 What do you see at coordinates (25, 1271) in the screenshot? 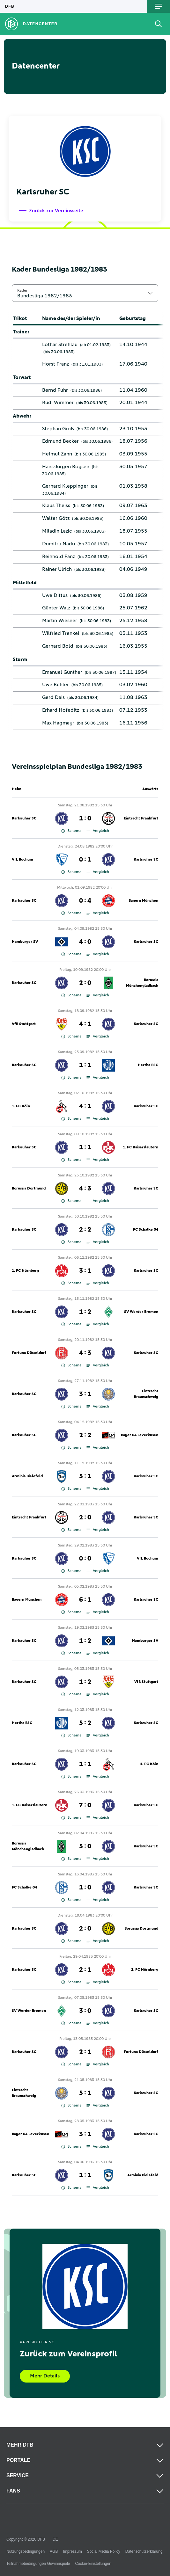
I see `1. FC Nürnberg` at bounding box center [25, 1271].